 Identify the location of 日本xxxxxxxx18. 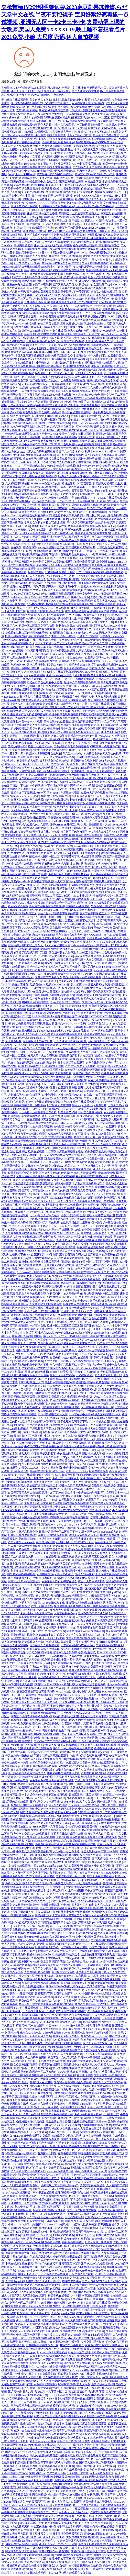
(68, 1123).